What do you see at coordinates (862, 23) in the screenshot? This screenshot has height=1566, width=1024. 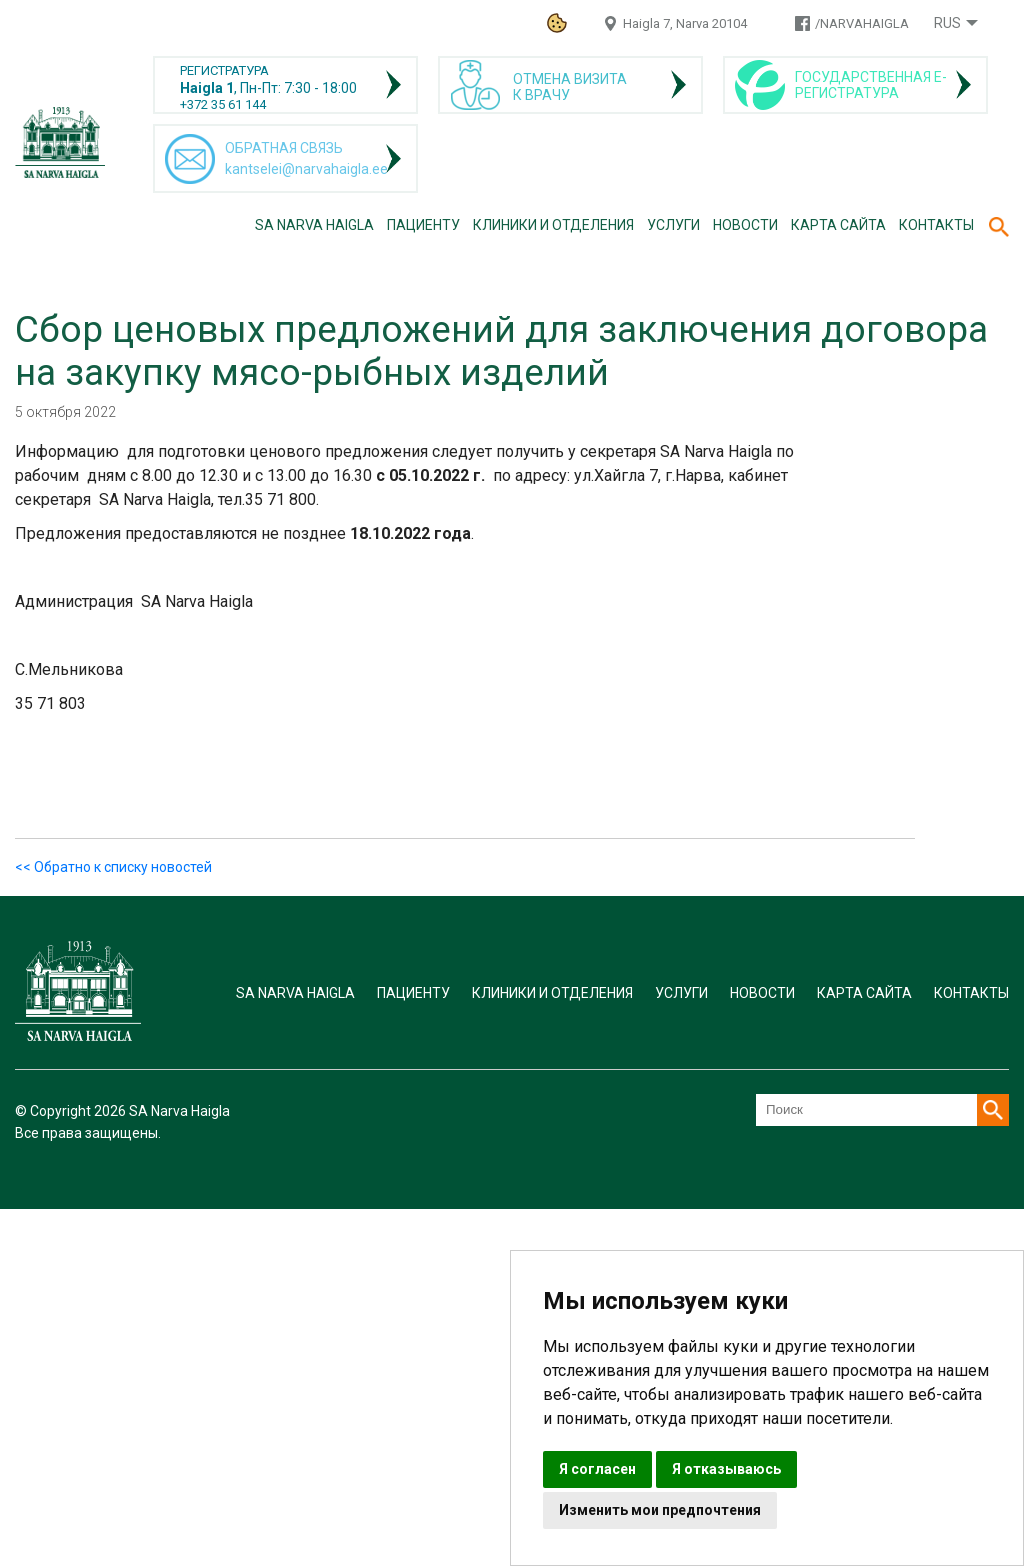 I see `/NARVAHAIGLA` at bounding box center [862, 23].